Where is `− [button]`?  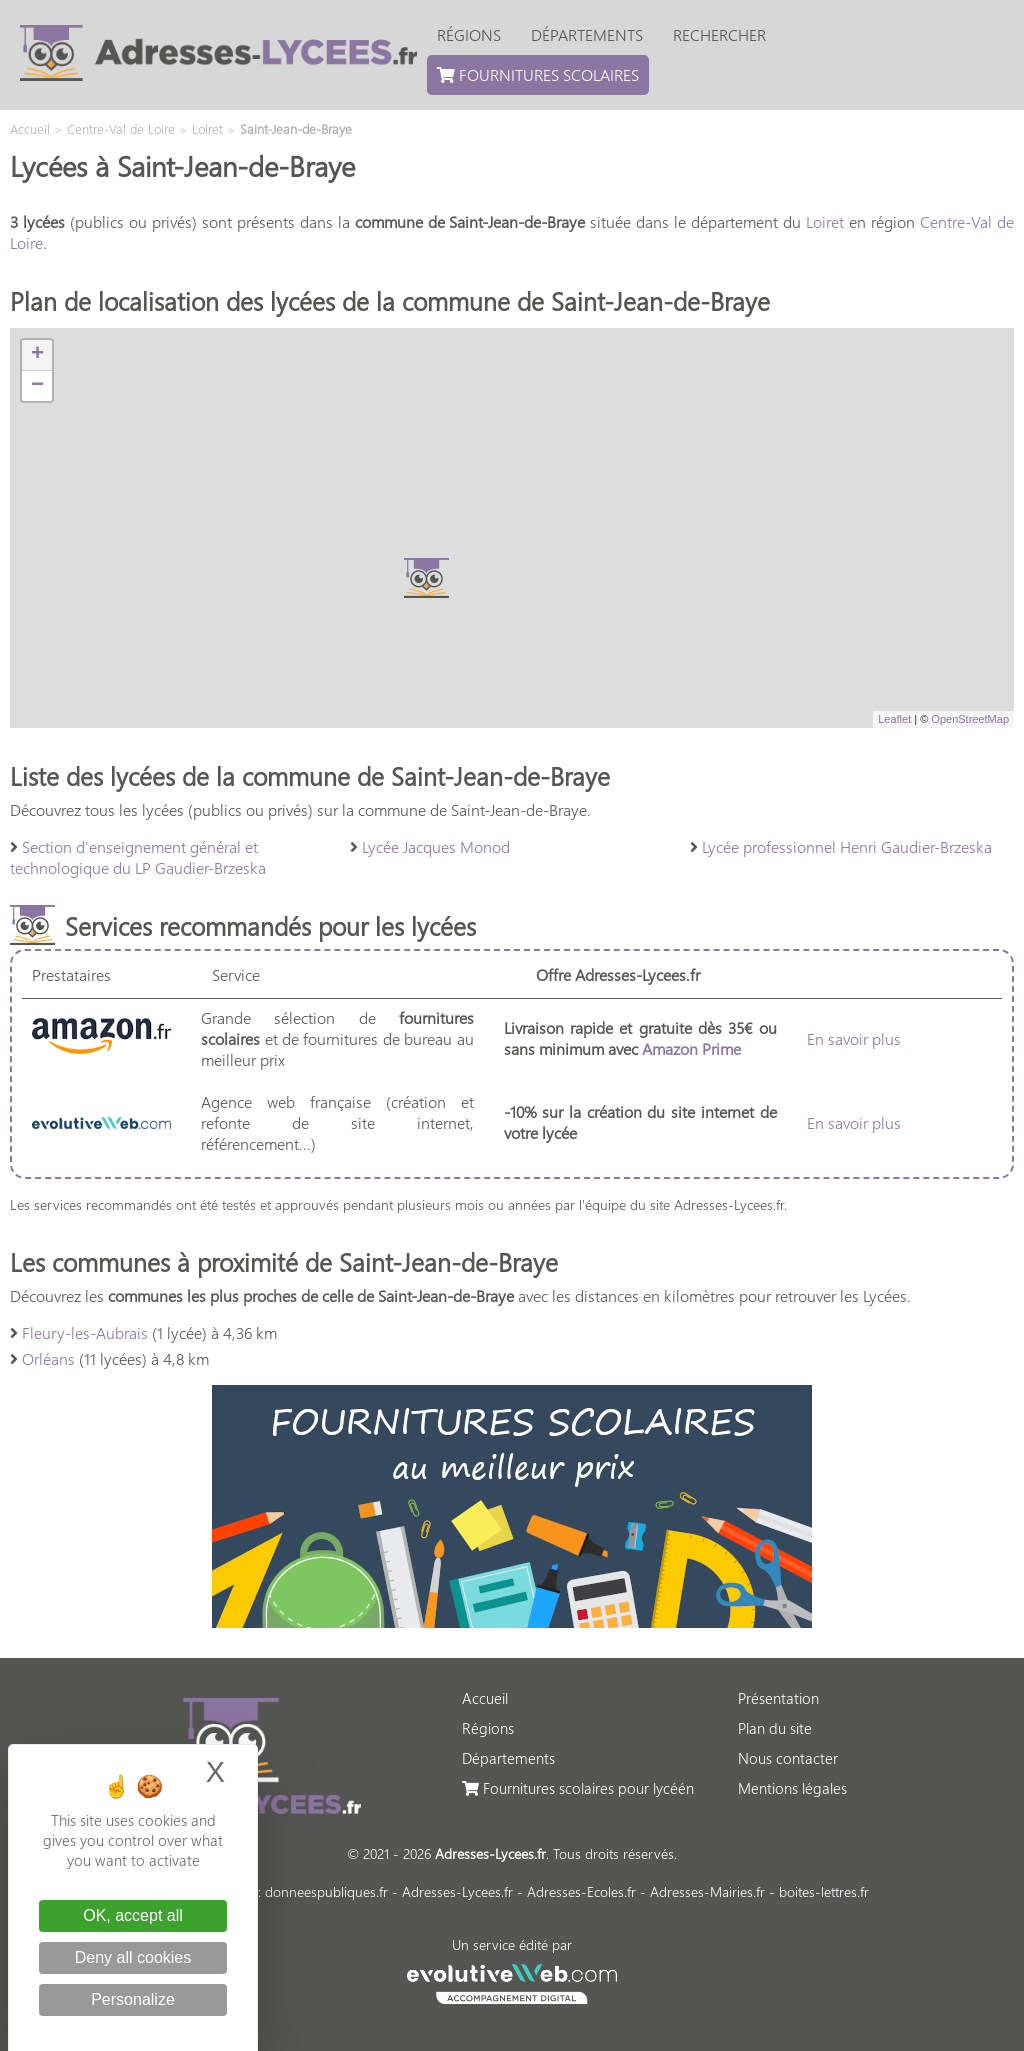 − [button] is located at coordinates (37, 386).